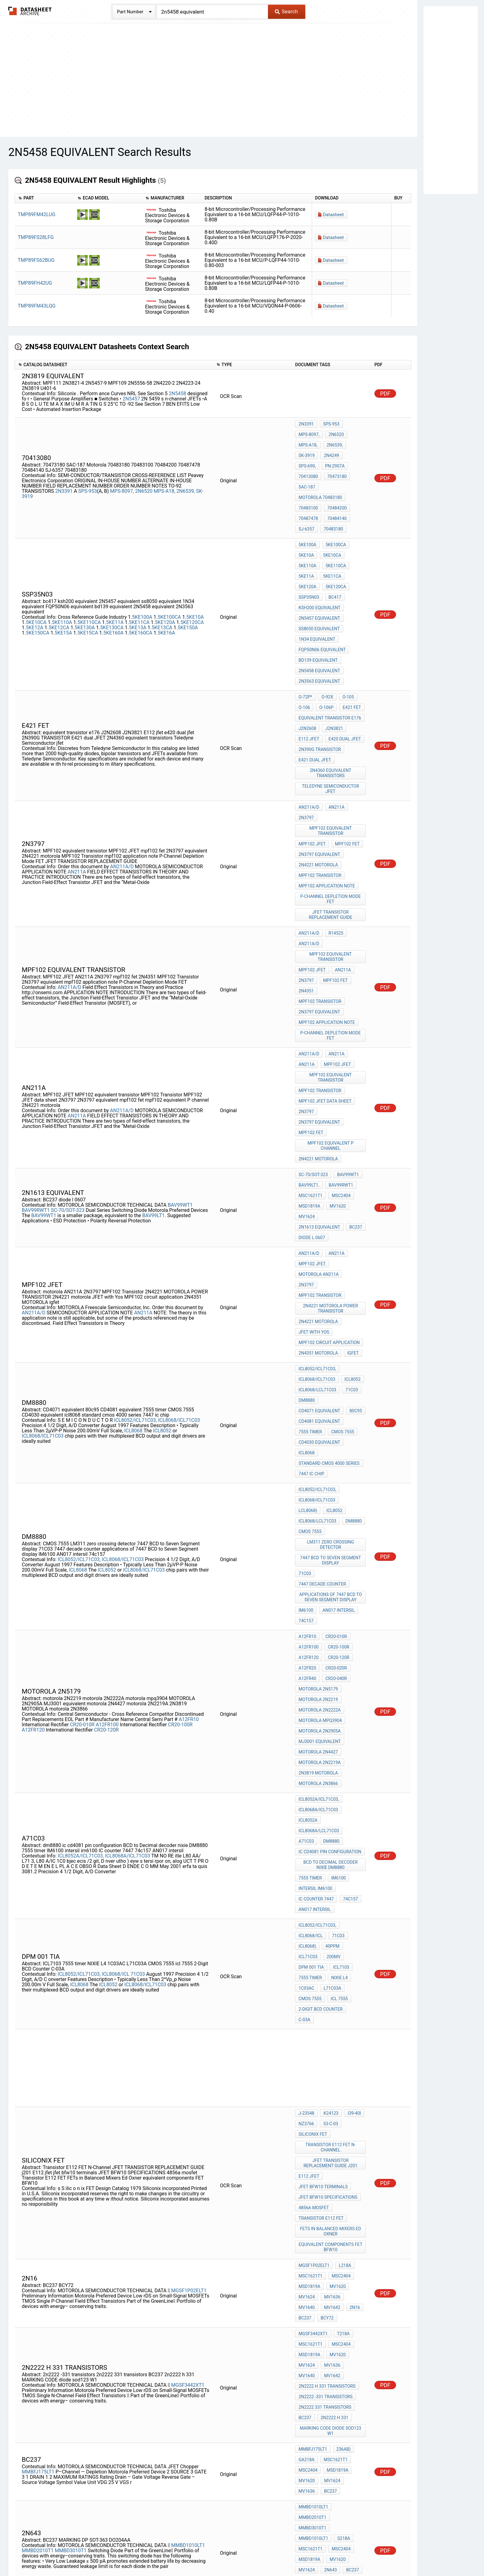 This screenshot has width=484, height=2576. What do you see at coordinates (331, 695) in the screenshot?
I see `2N4360 equivalent transistors` at bounding box center [331, 695].